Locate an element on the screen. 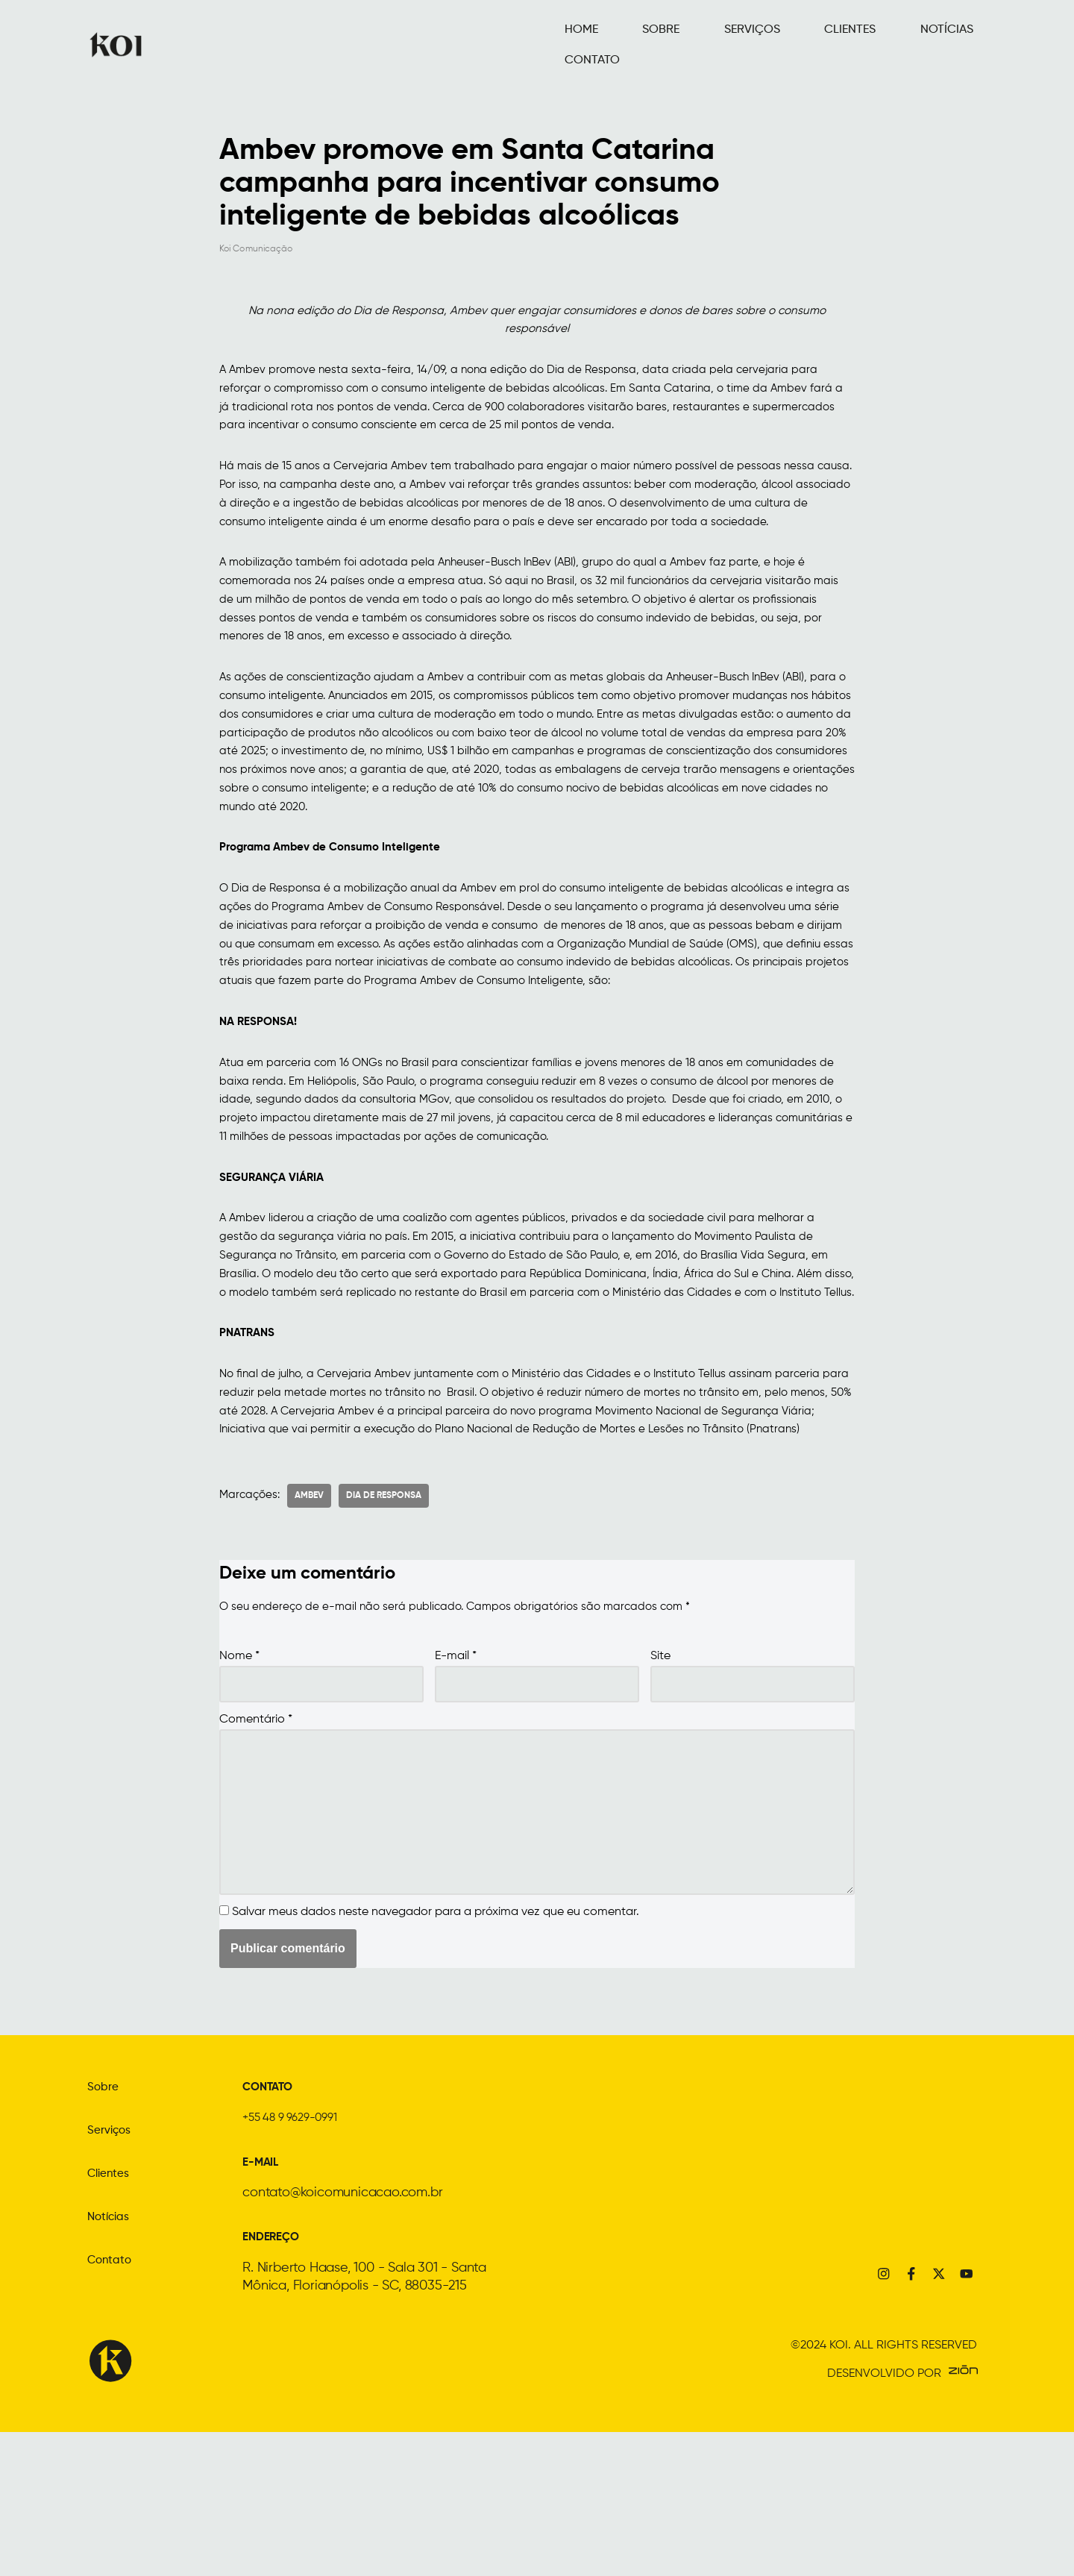 The image size is (1074, 2576). dia de responsa is located at coordinates (387, 1622).